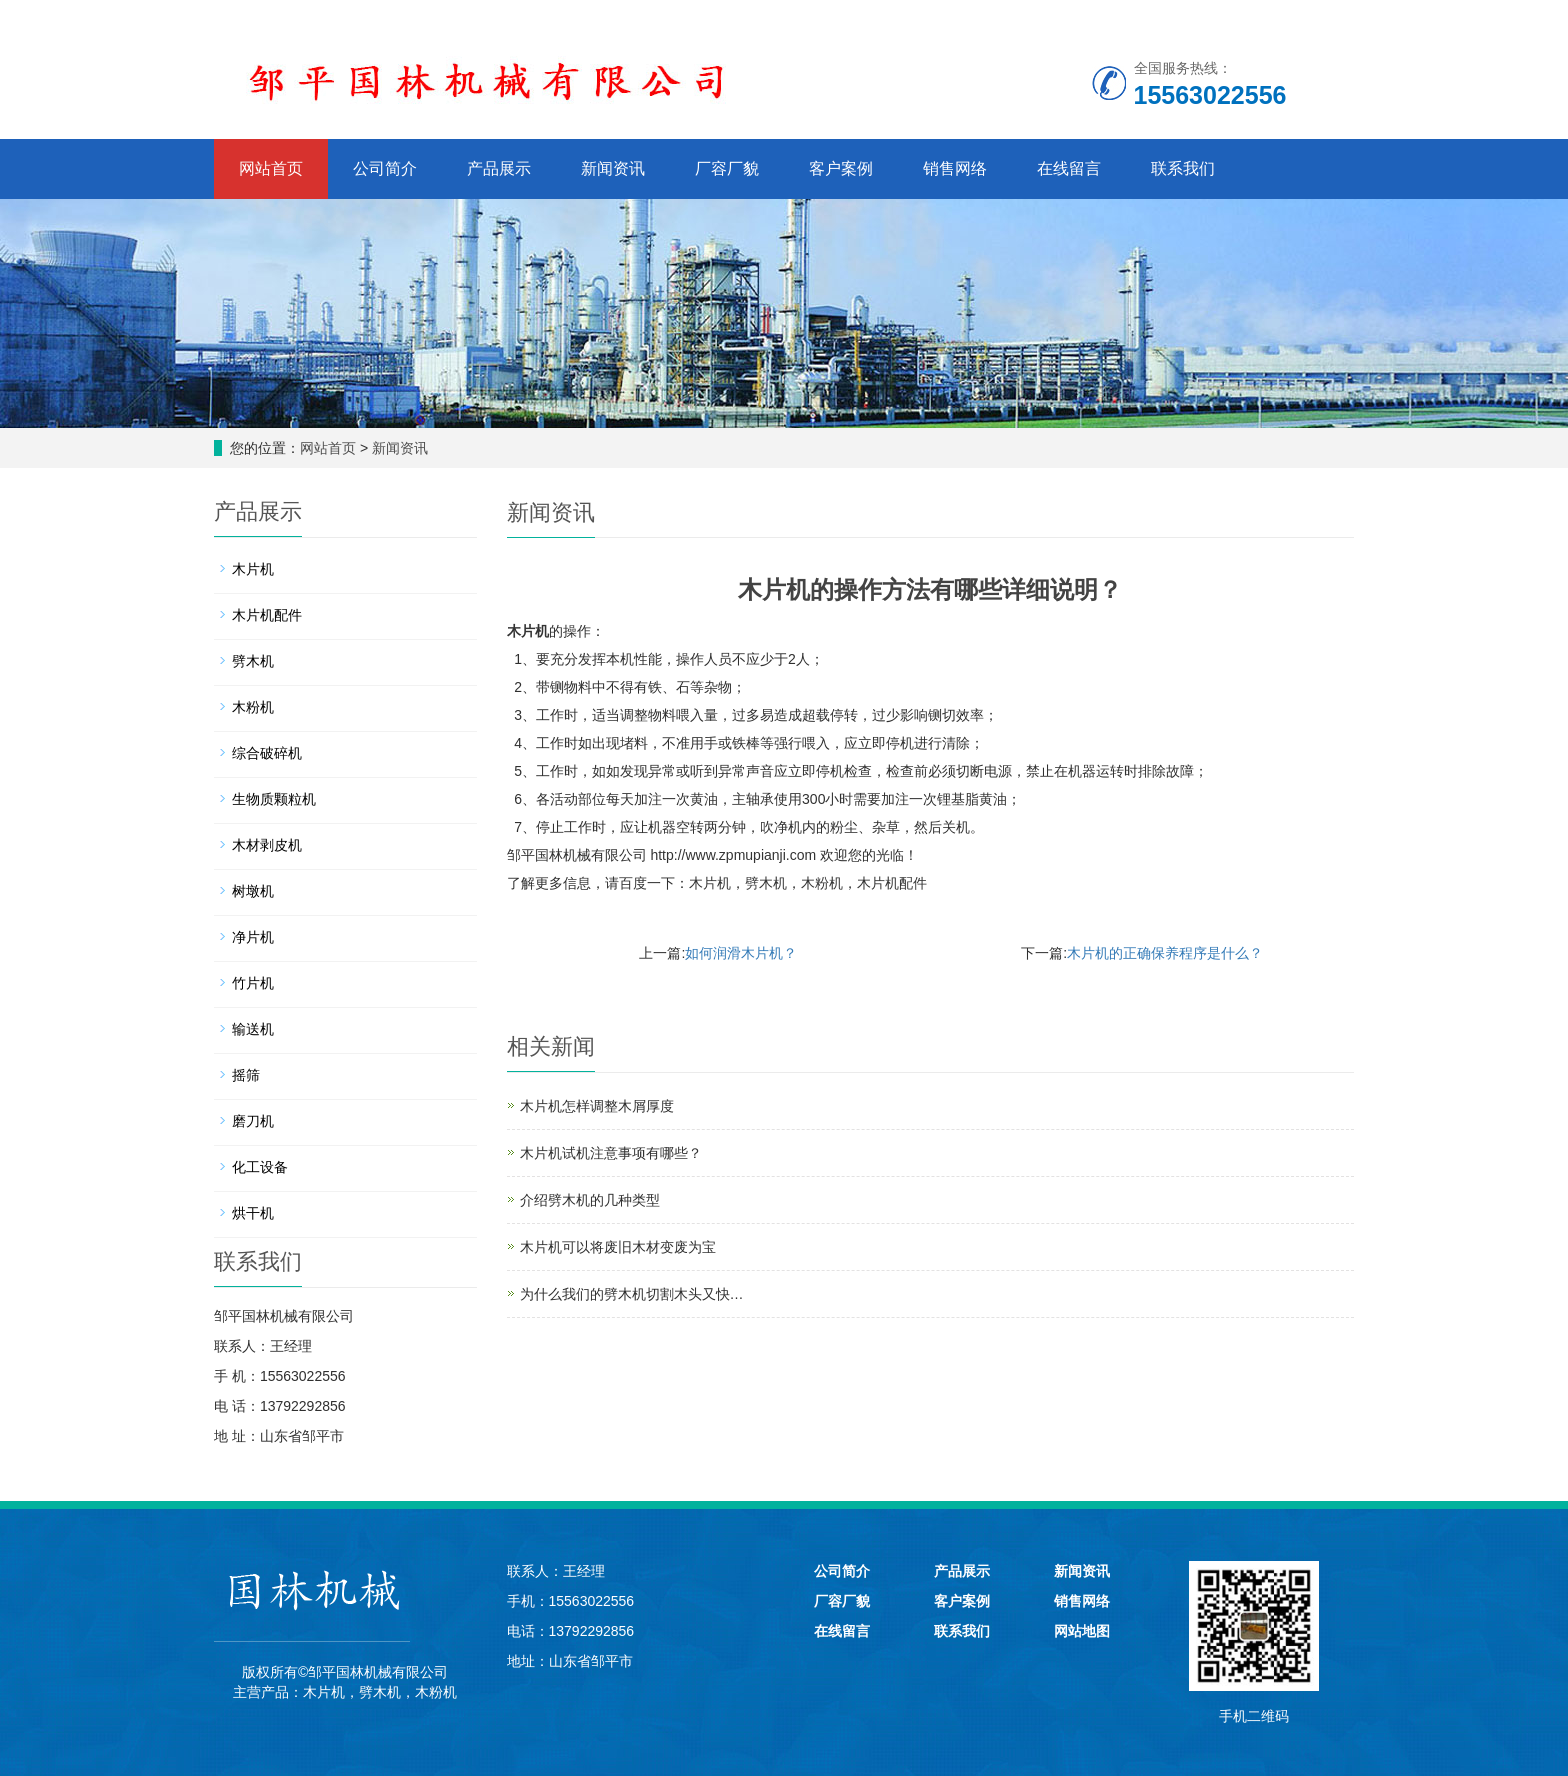  What do you see at coordinates (741, 953) in the screenshot?
I see `如何润滑木片机？` at bounding box center [741, 953].